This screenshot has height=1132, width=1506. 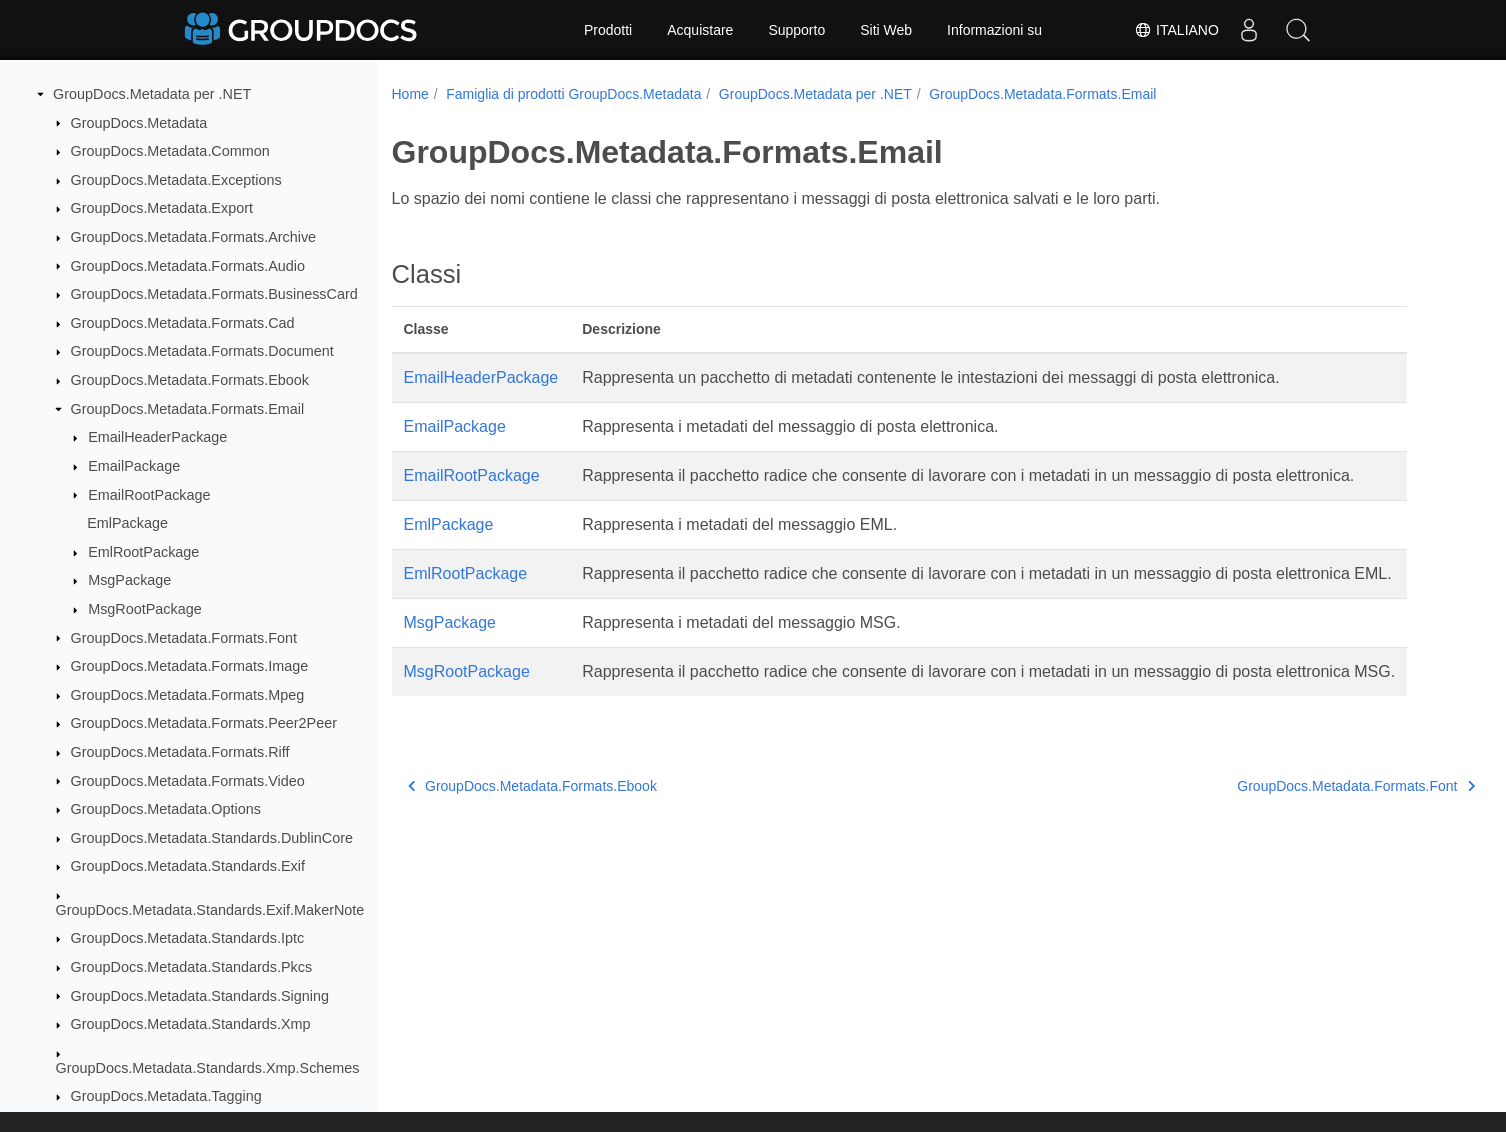 I want to click on Acquistare, so click(x=700, y=30).